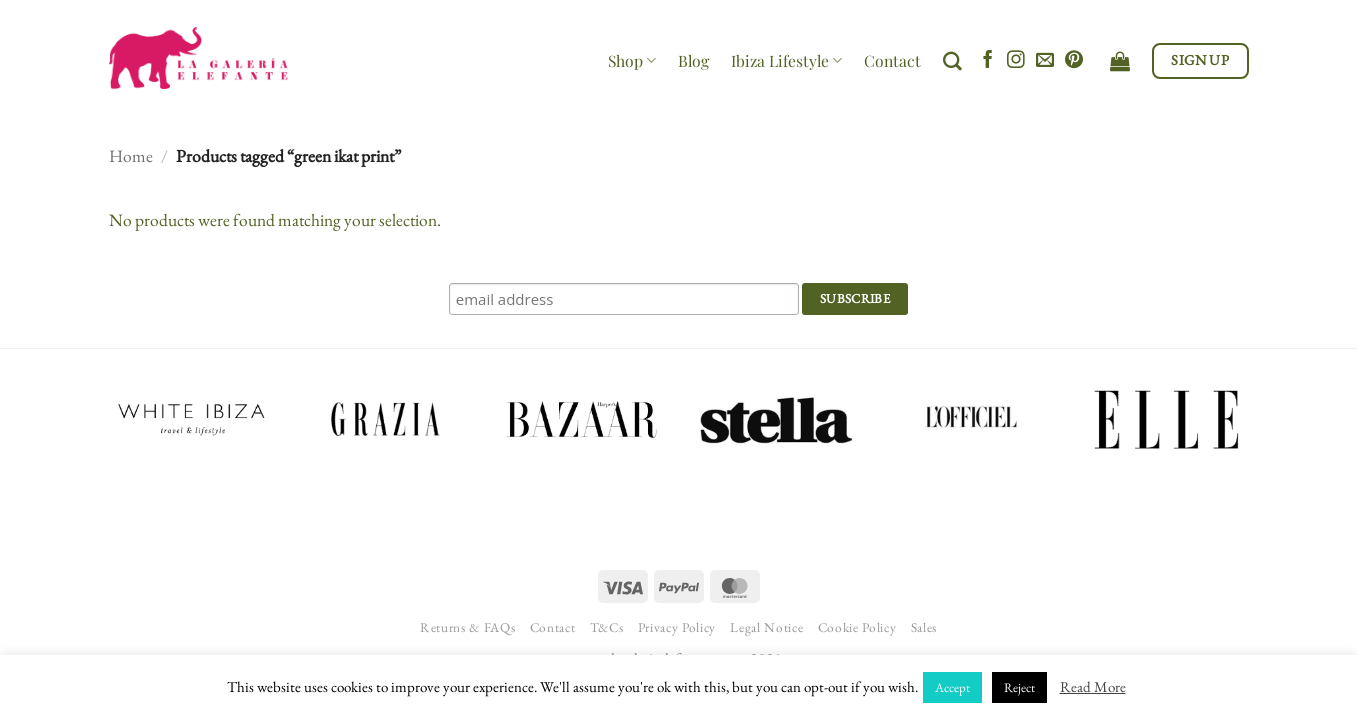  What do you see at coordinates (1019, 687) in the screenshot?
I see `Reject [button]` at bounding box center [1019, 687].